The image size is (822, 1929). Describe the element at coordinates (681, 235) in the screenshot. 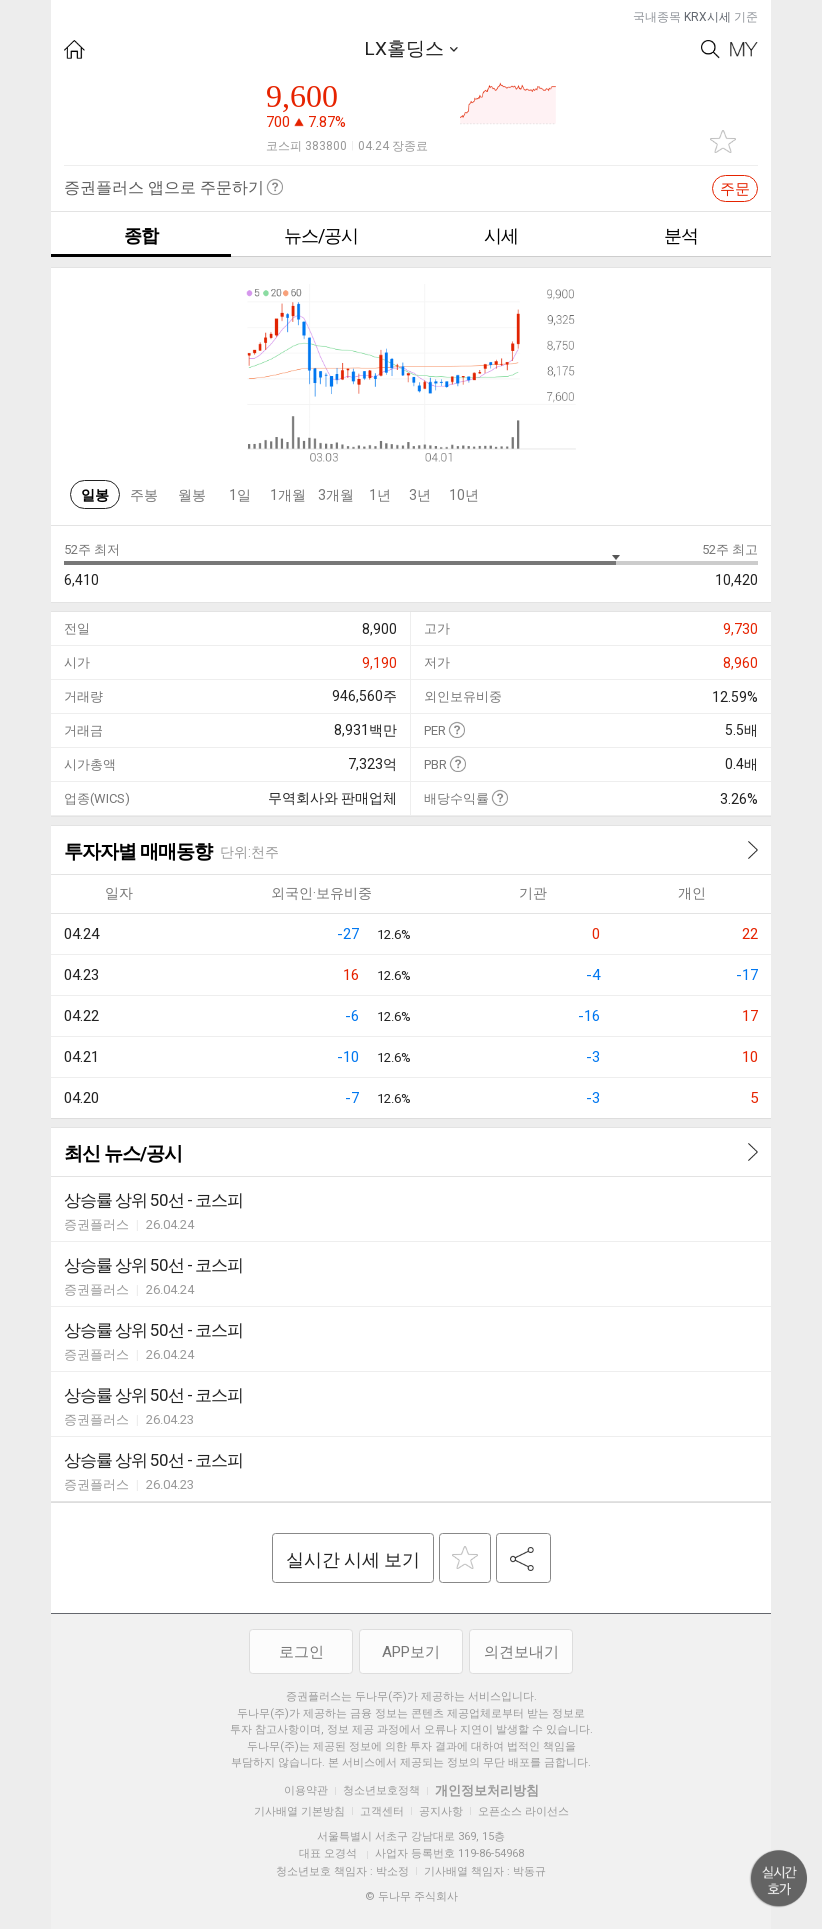

I see `분석` at that location.